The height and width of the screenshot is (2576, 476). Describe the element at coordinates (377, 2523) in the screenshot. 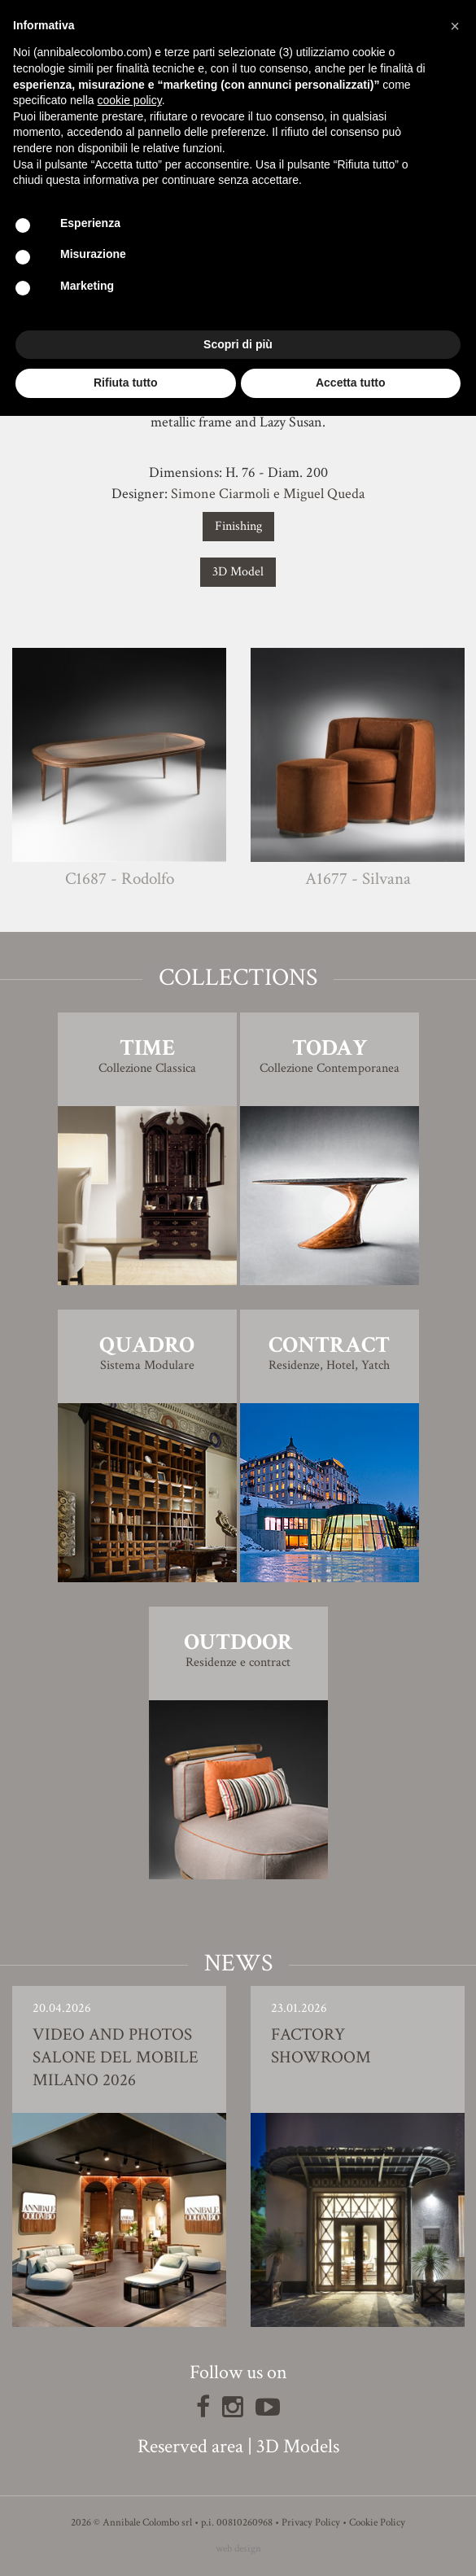

I see `Cookie Policy` at that location.